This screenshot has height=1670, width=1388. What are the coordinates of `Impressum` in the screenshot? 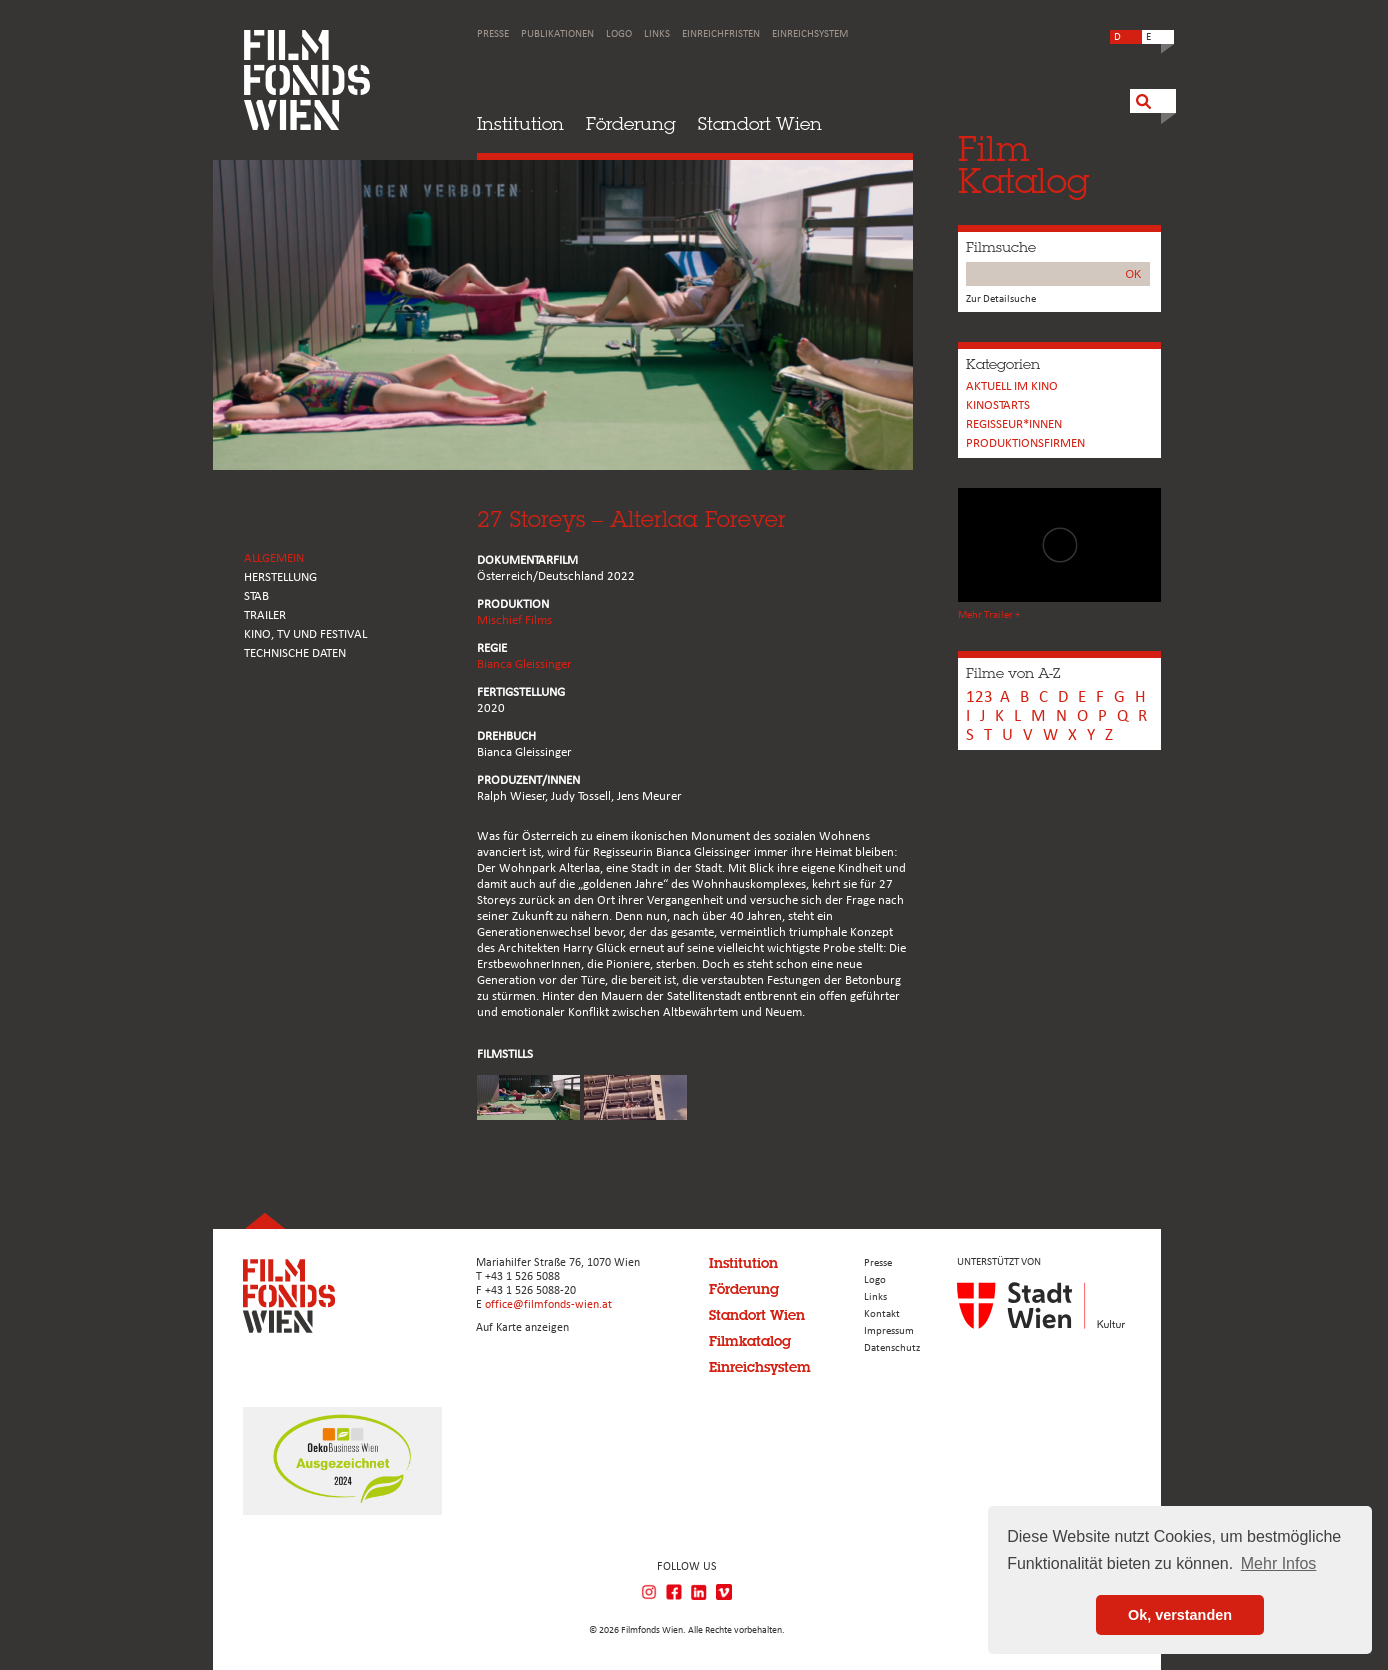 It's located at (889, 1331).